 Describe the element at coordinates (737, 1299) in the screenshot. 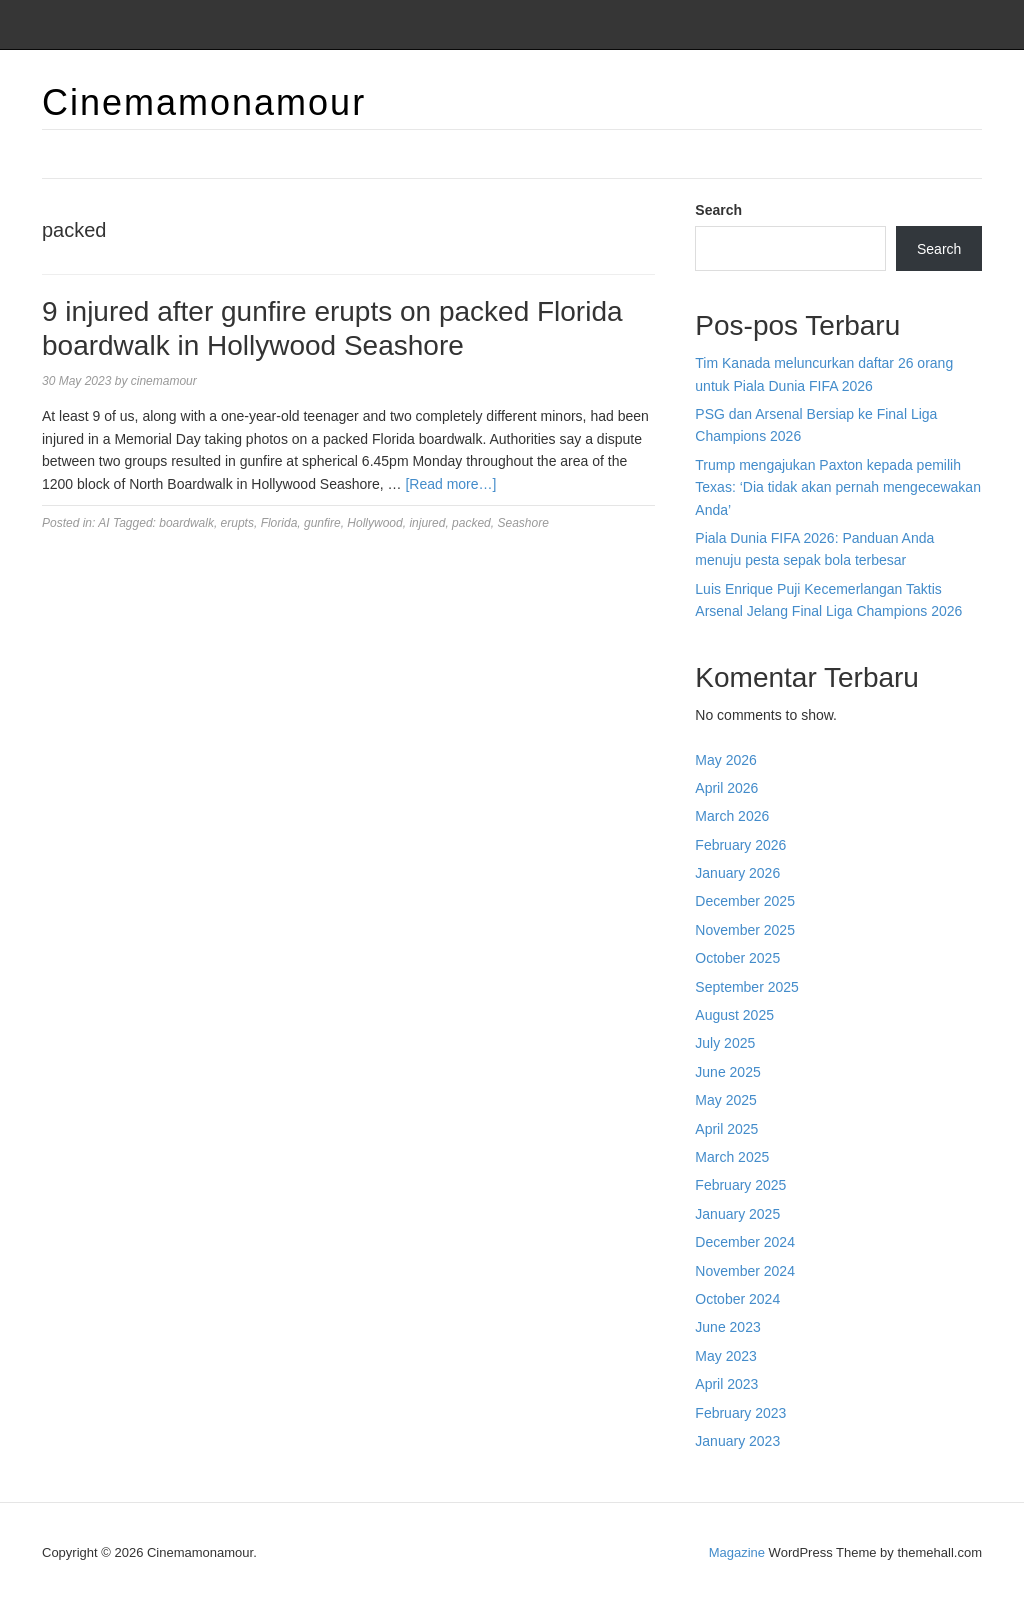

I see `October 2024` at that location.